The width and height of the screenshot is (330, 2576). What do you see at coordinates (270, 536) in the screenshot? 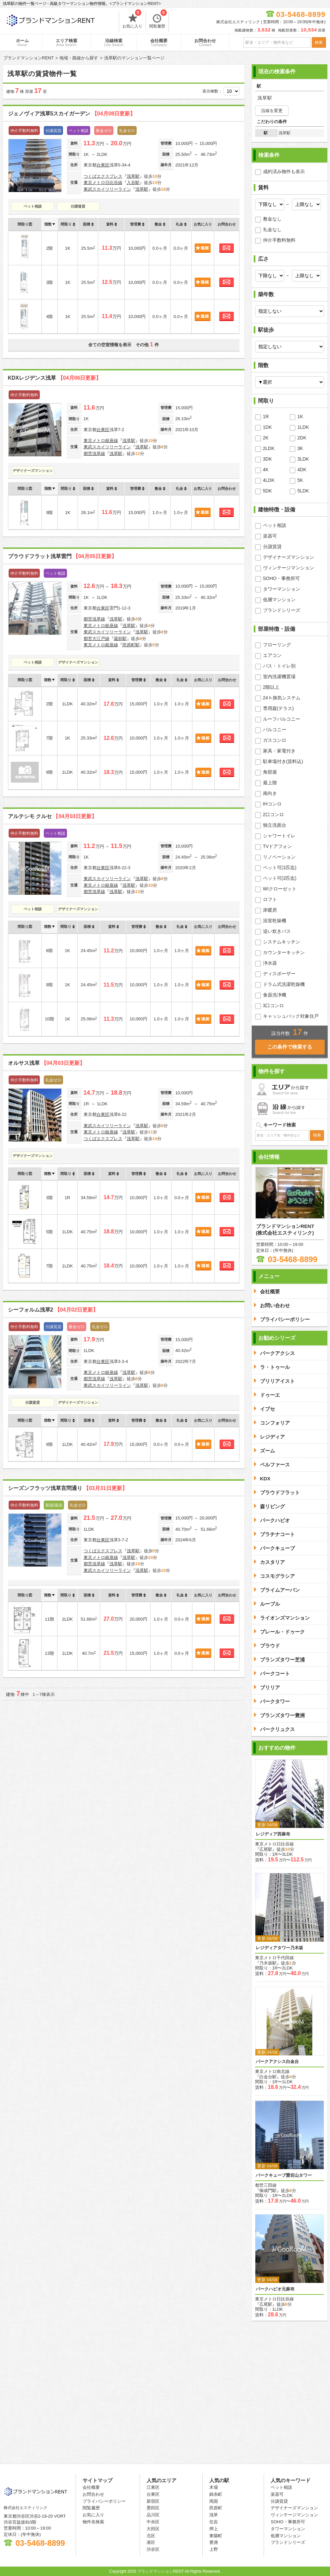
I see `楽器可` at bounding box center [270, 536].